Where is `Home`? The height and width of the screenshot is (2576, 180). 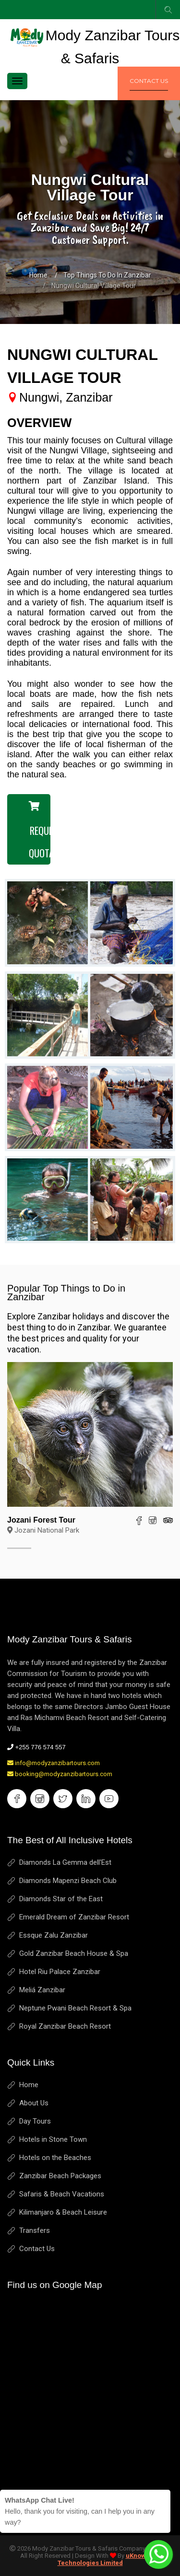 Home is located at coordinates (38, 275).